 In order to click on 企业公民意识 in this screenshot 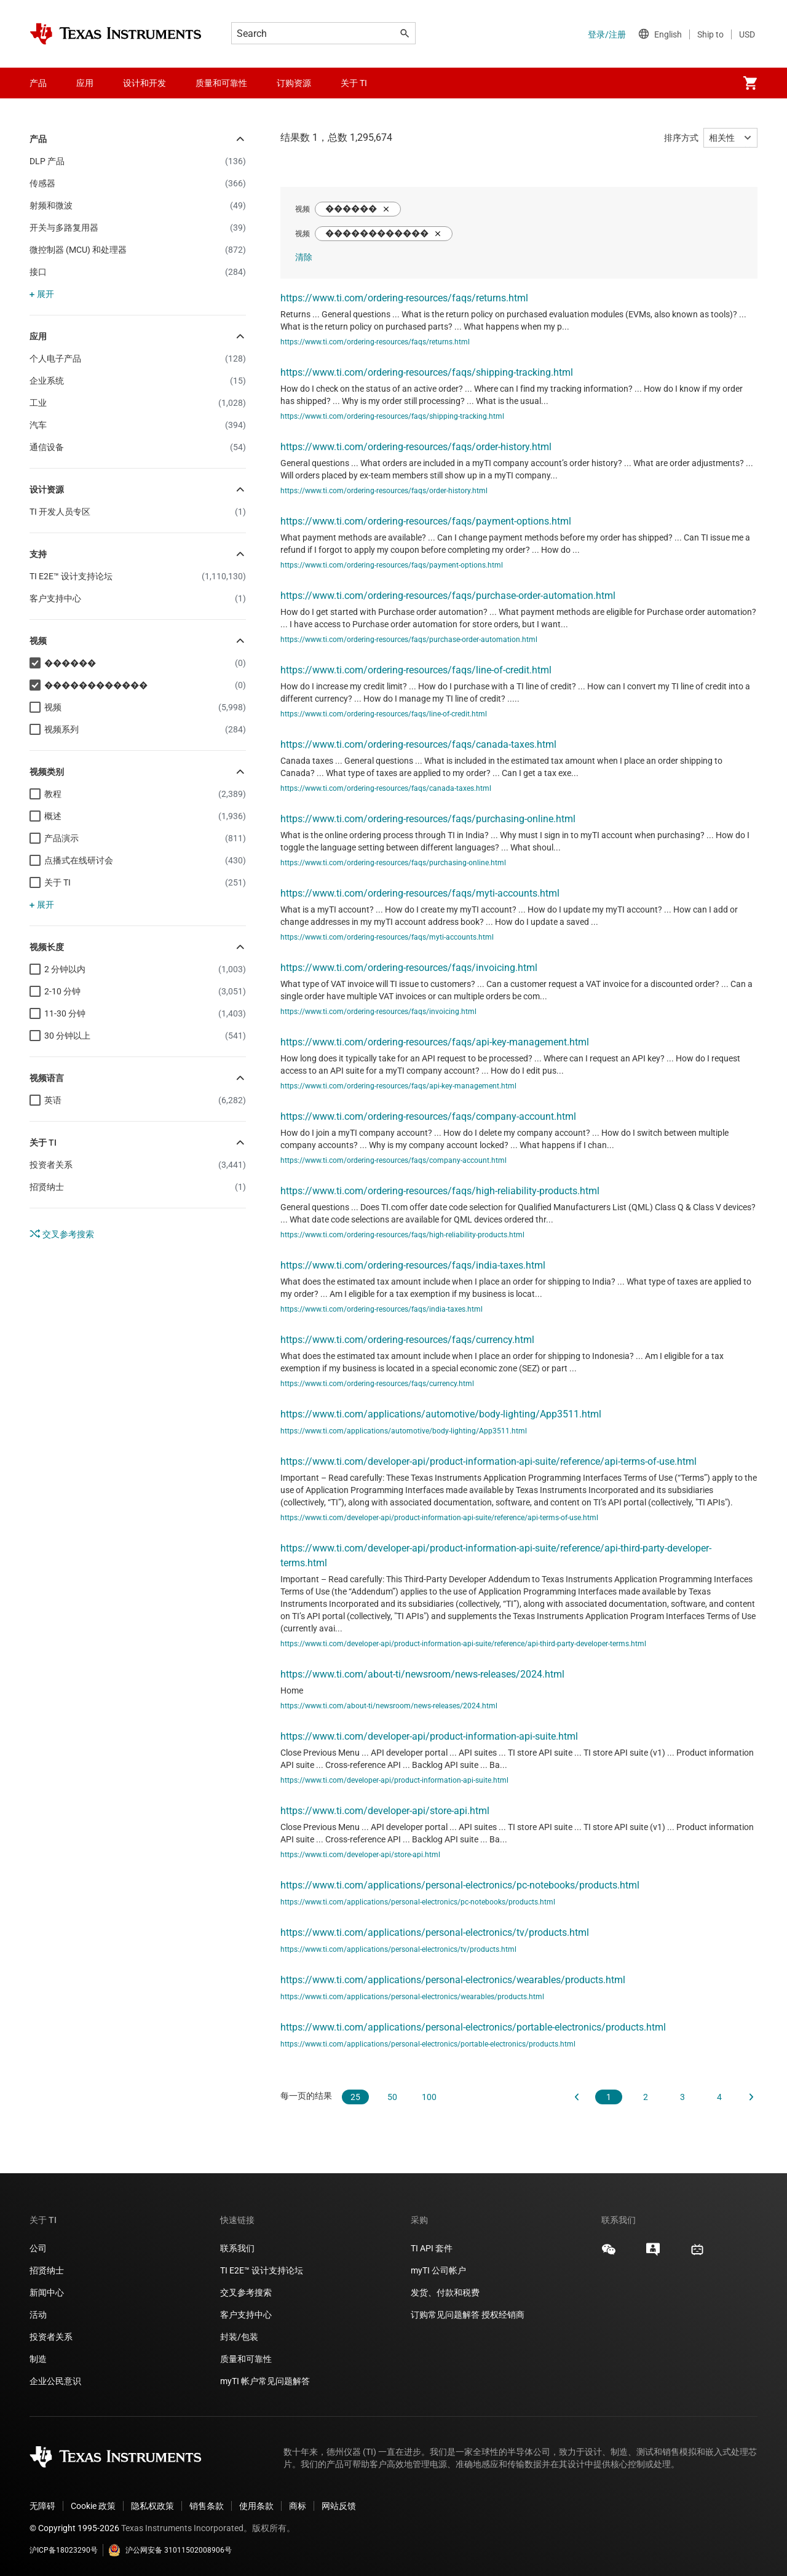, I will do `click(55, 2381)`.